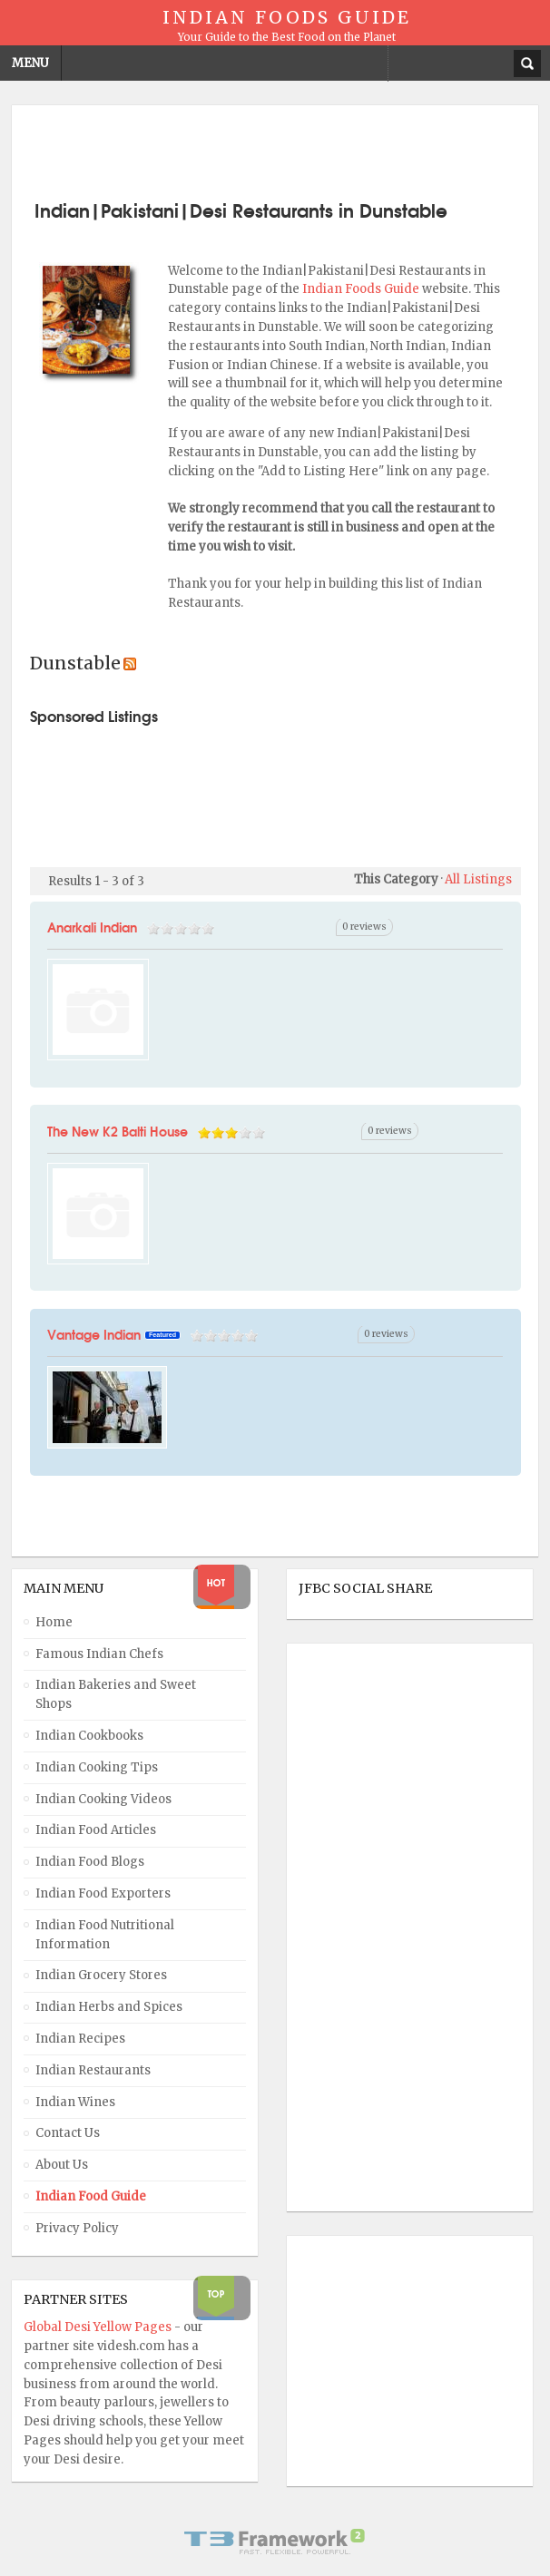  What do you see at coordinates (275, 150) in the screenshot?
I see `[Advertisement]` at bounding box center [275, 150].